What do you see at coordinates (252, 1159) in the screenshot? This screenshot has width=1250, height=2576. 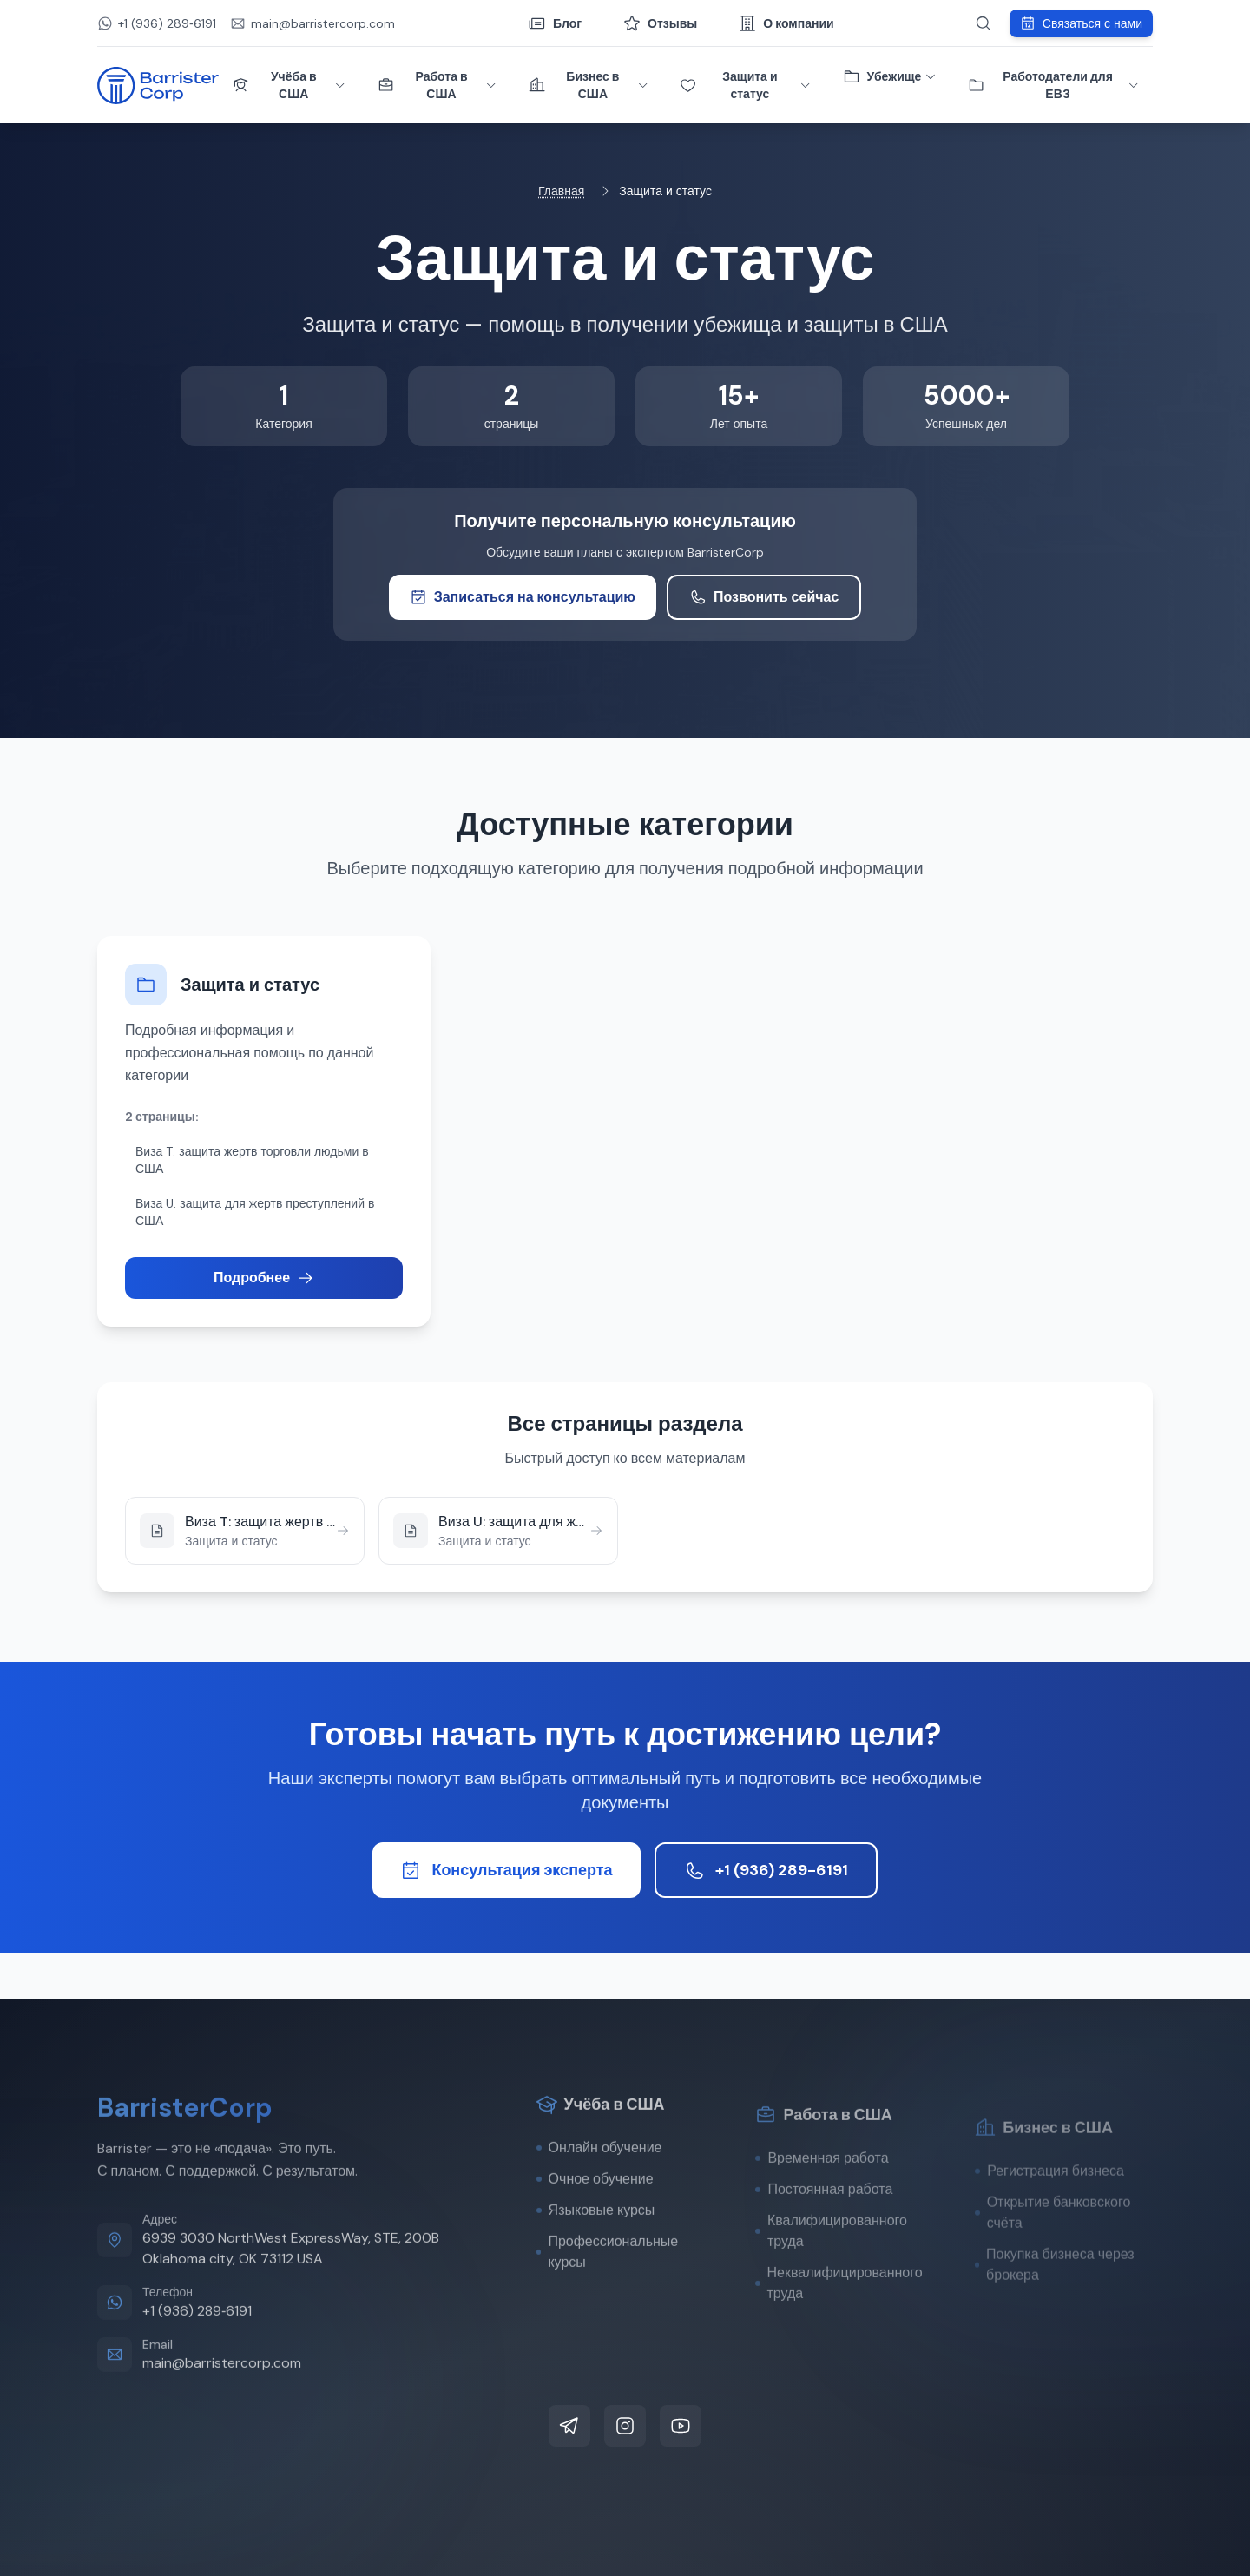 I see `Виза T: защита жертв торговли людьми в США` at bounding box center [252, 1159].